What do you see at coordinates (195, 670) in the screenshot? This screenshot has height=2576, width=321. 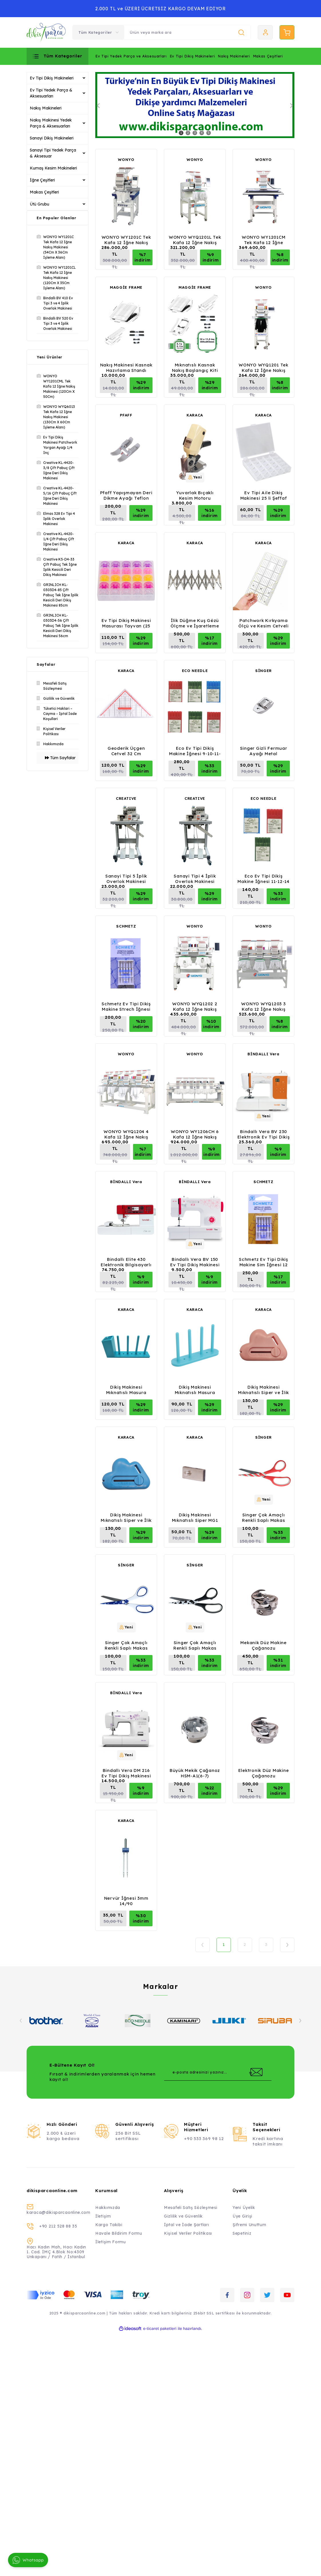 I see `ECO NEEDLE` at bounding box center [195, 670].